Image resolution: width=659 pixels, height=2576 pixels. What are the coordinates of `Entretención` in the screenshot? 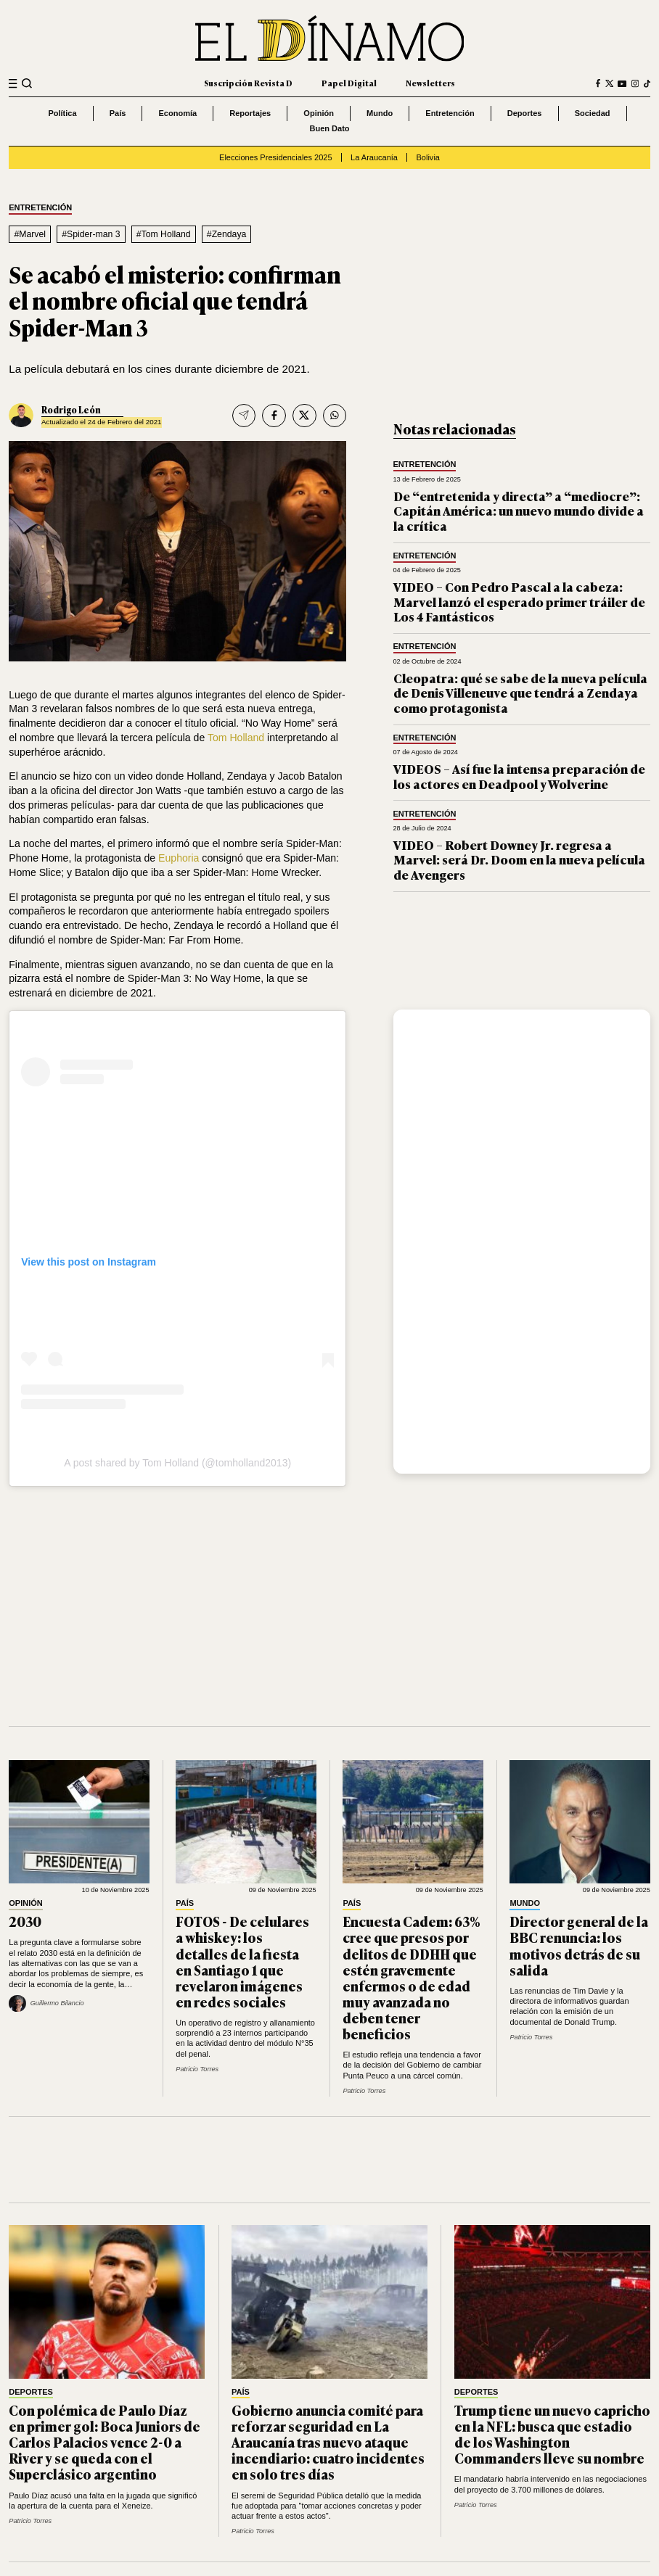 It's located at (449, 113).